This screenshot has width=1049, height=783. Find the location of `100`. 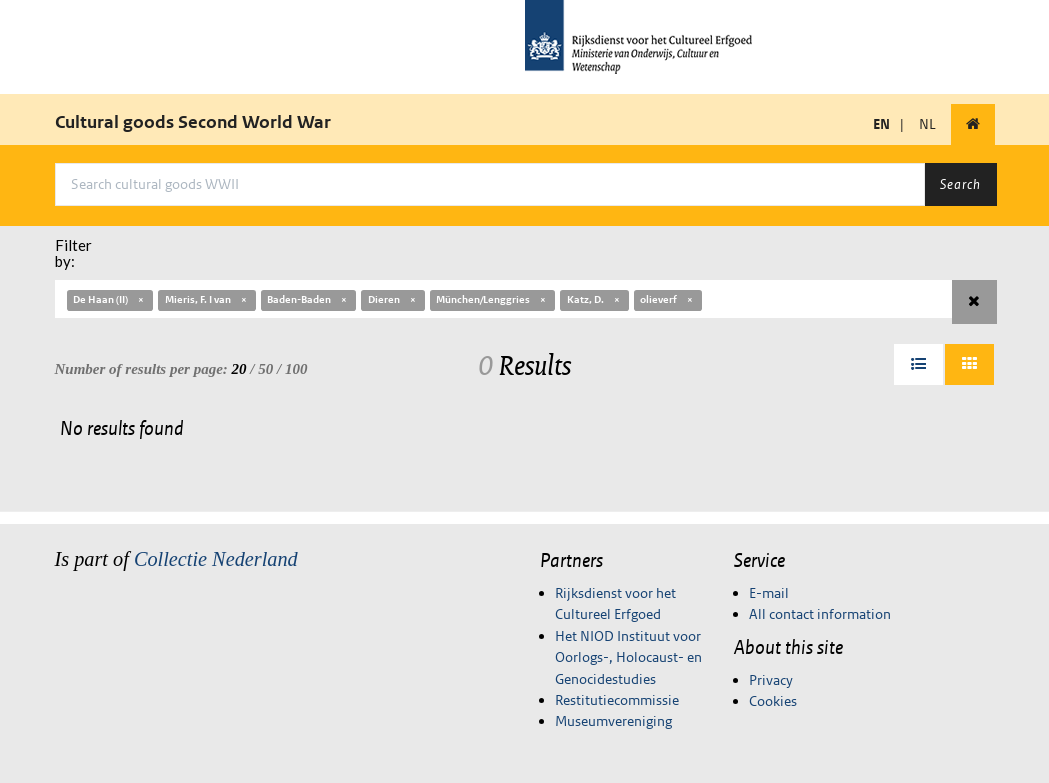

100 is located at coordinates (296, 369).